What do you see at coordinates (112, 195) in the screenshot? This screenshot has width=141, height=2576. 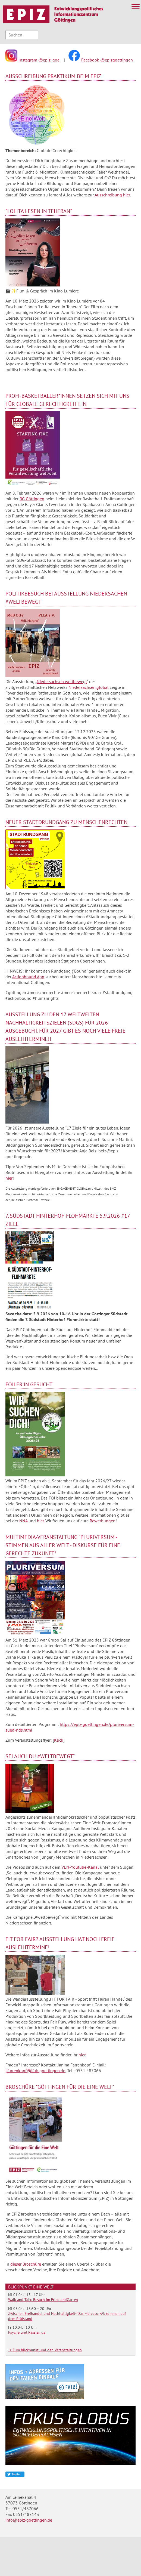 I see `Ausschreibung hier` at bounding box center [112, 195].